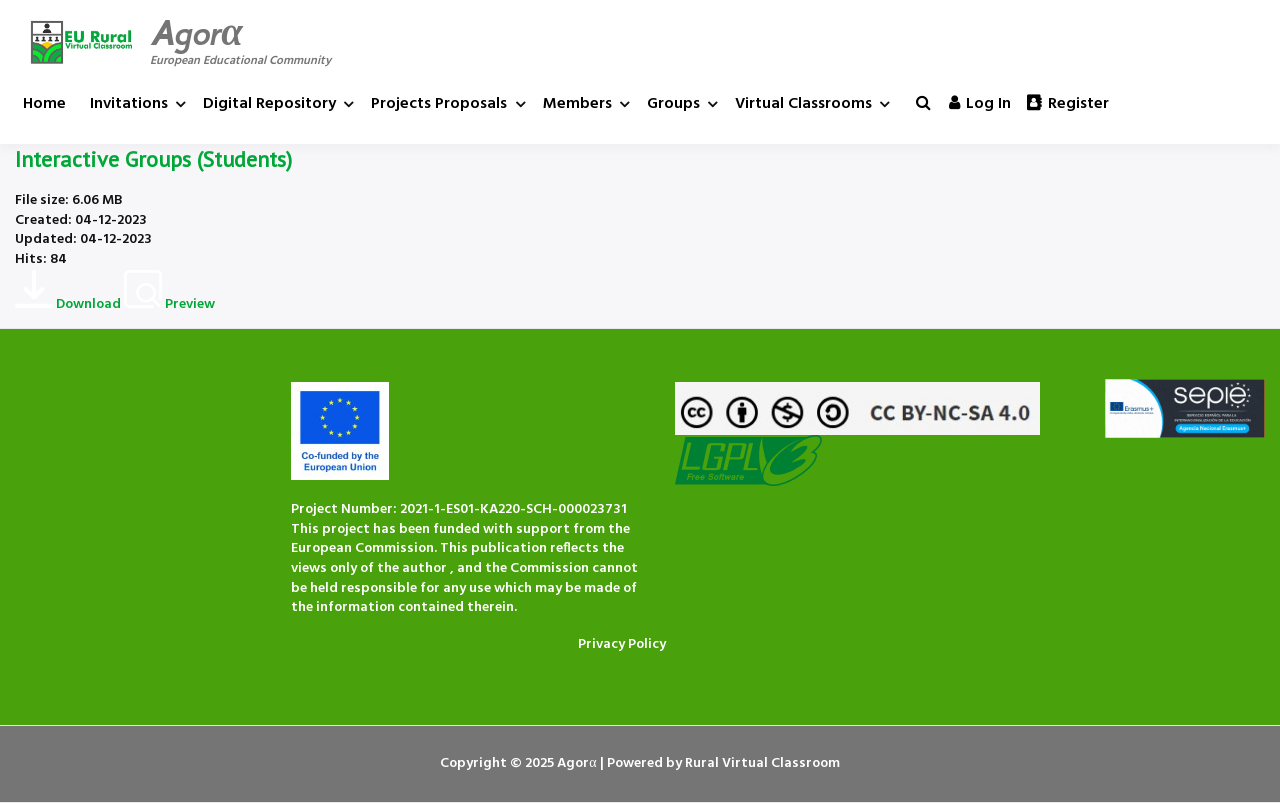 The width and height of the screenshot is (1280, 803). I want to click on Log in, so click(980, 104).